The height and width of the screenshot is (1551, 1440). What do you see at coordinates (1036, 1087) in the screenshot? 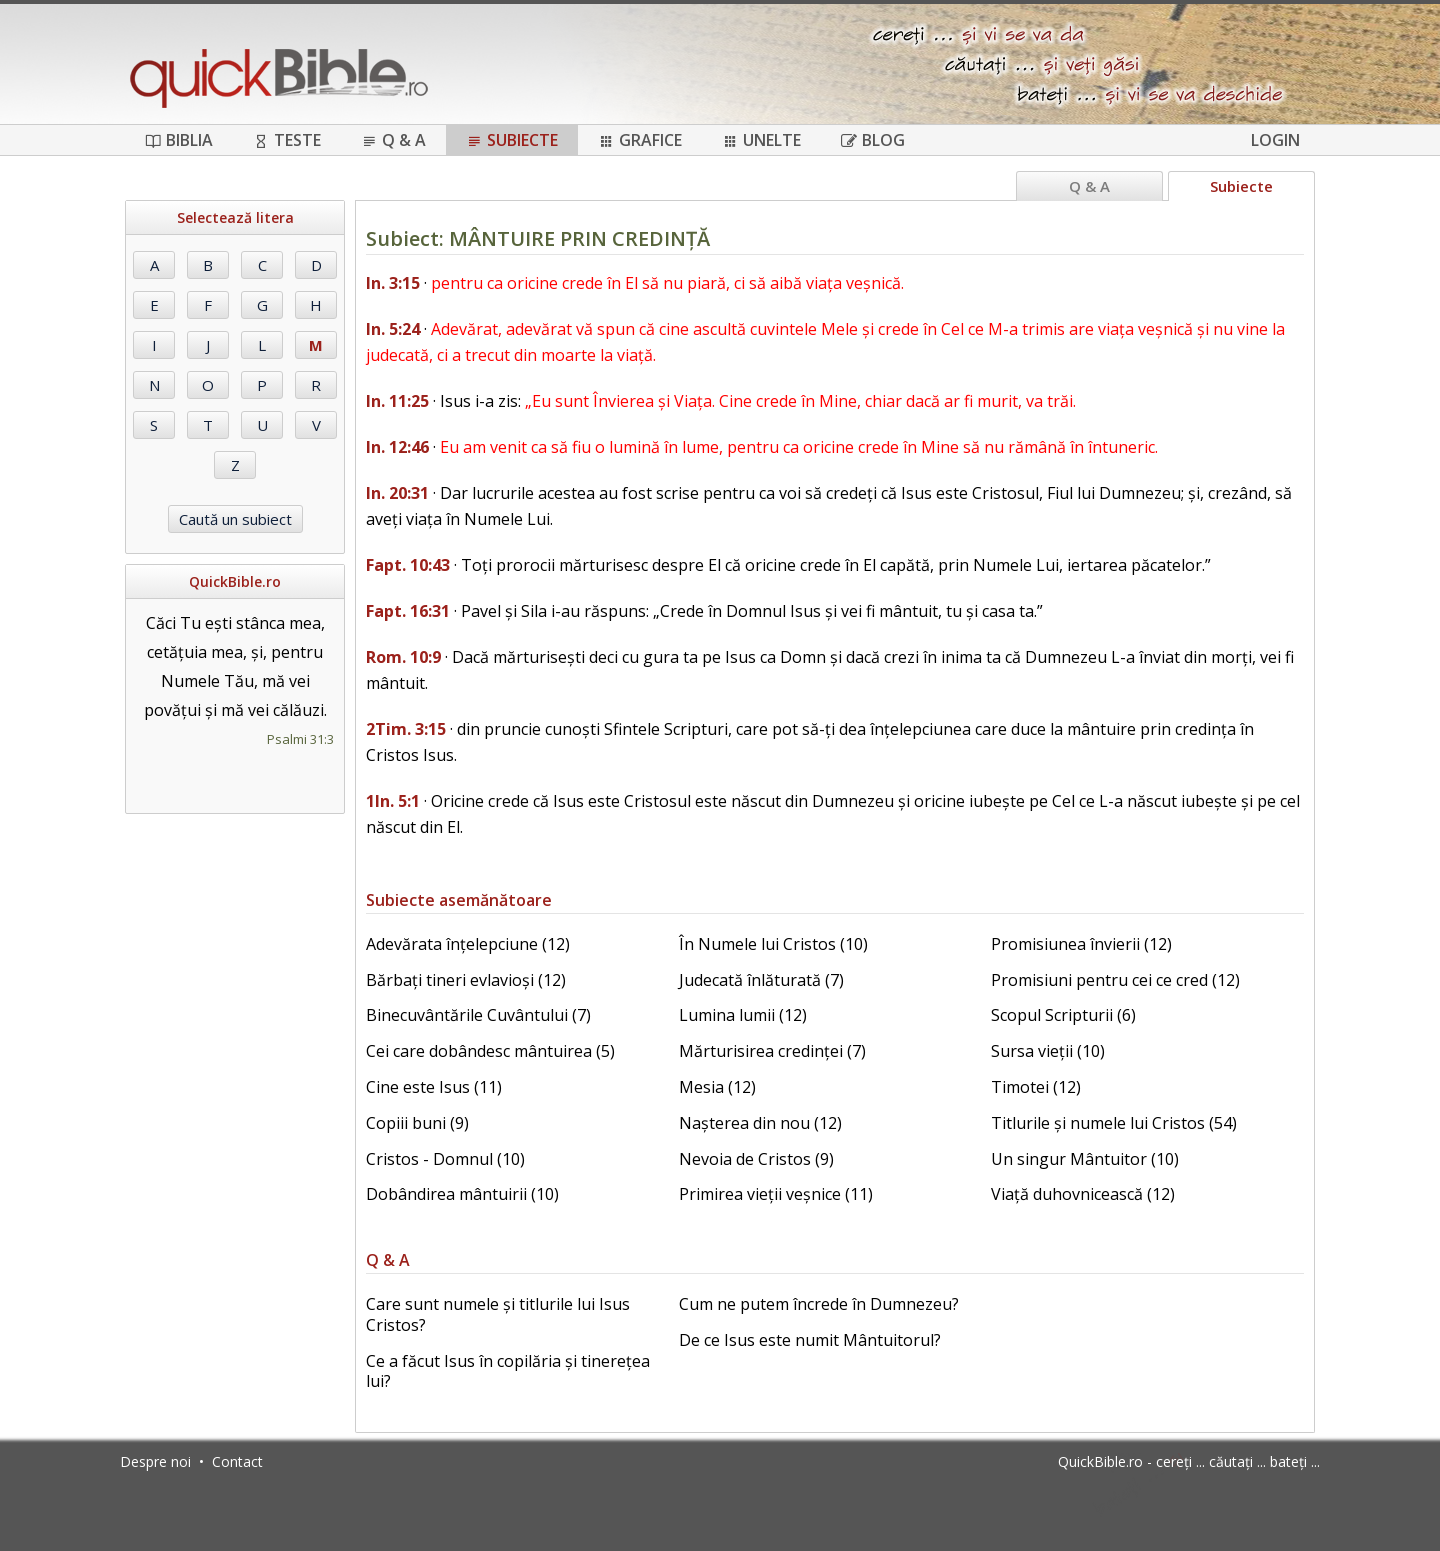
I see `Timotei (12)` at bounding box center [1036, 1087].